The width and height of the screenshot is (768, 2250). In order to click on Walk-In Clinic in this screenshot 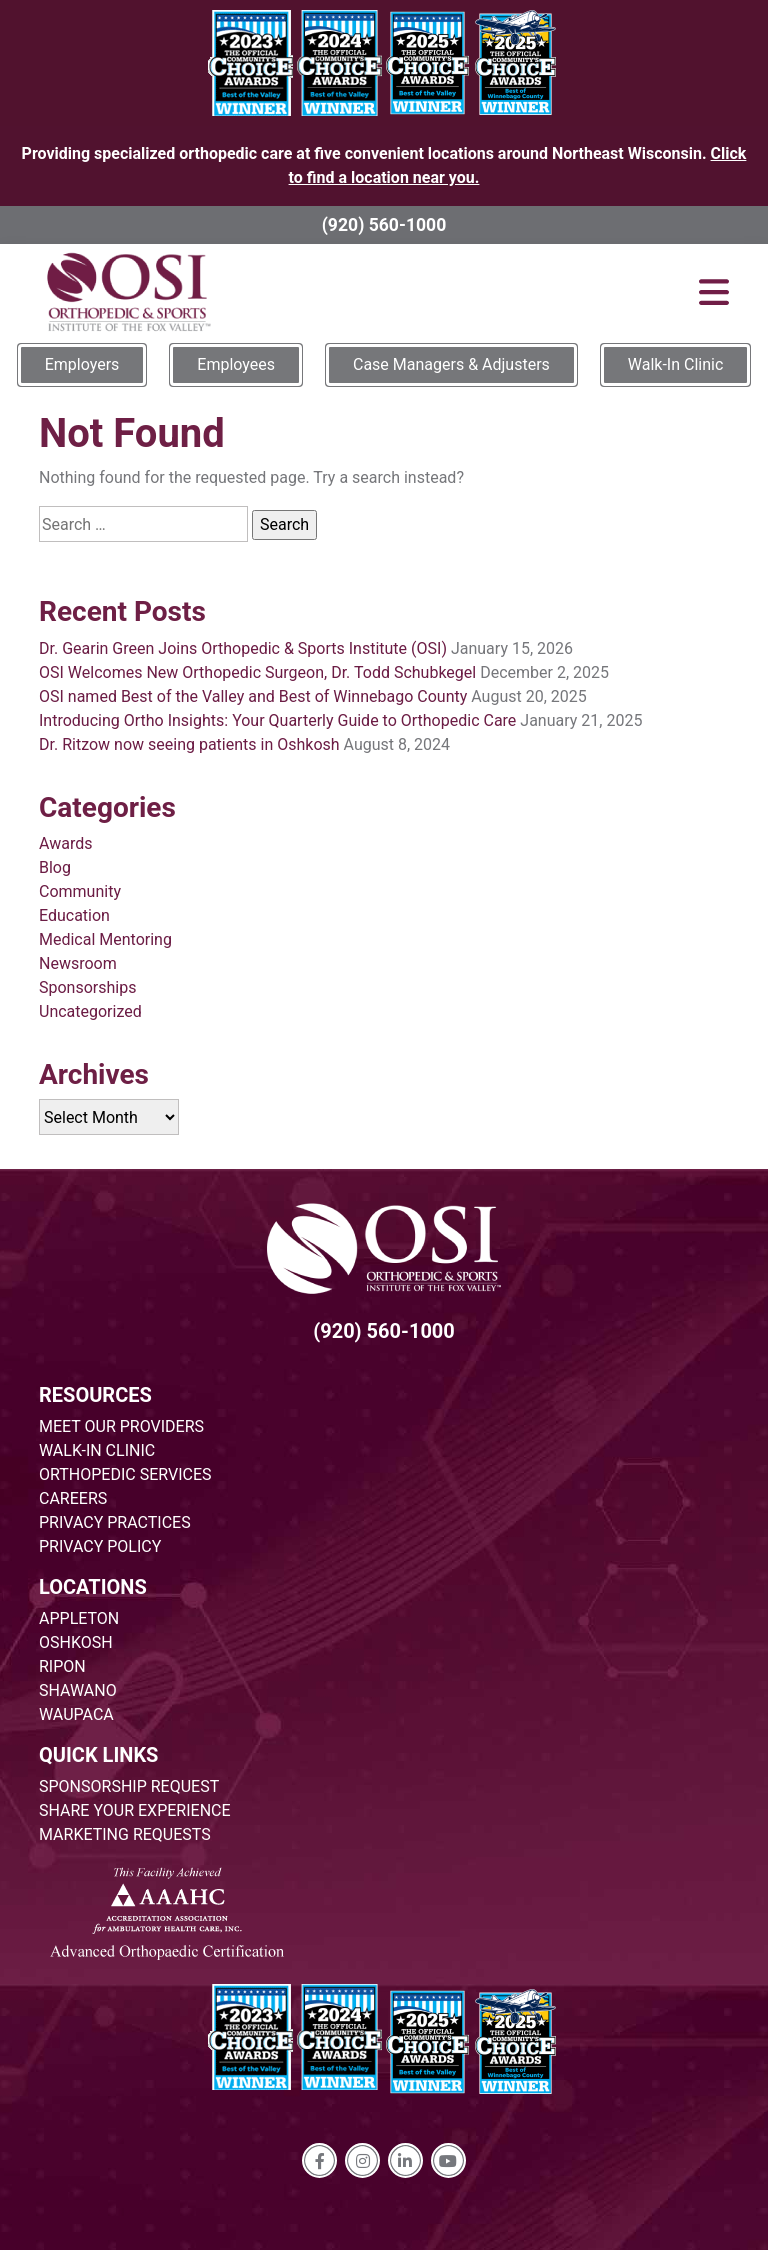, I will do `click(676, 364)`.